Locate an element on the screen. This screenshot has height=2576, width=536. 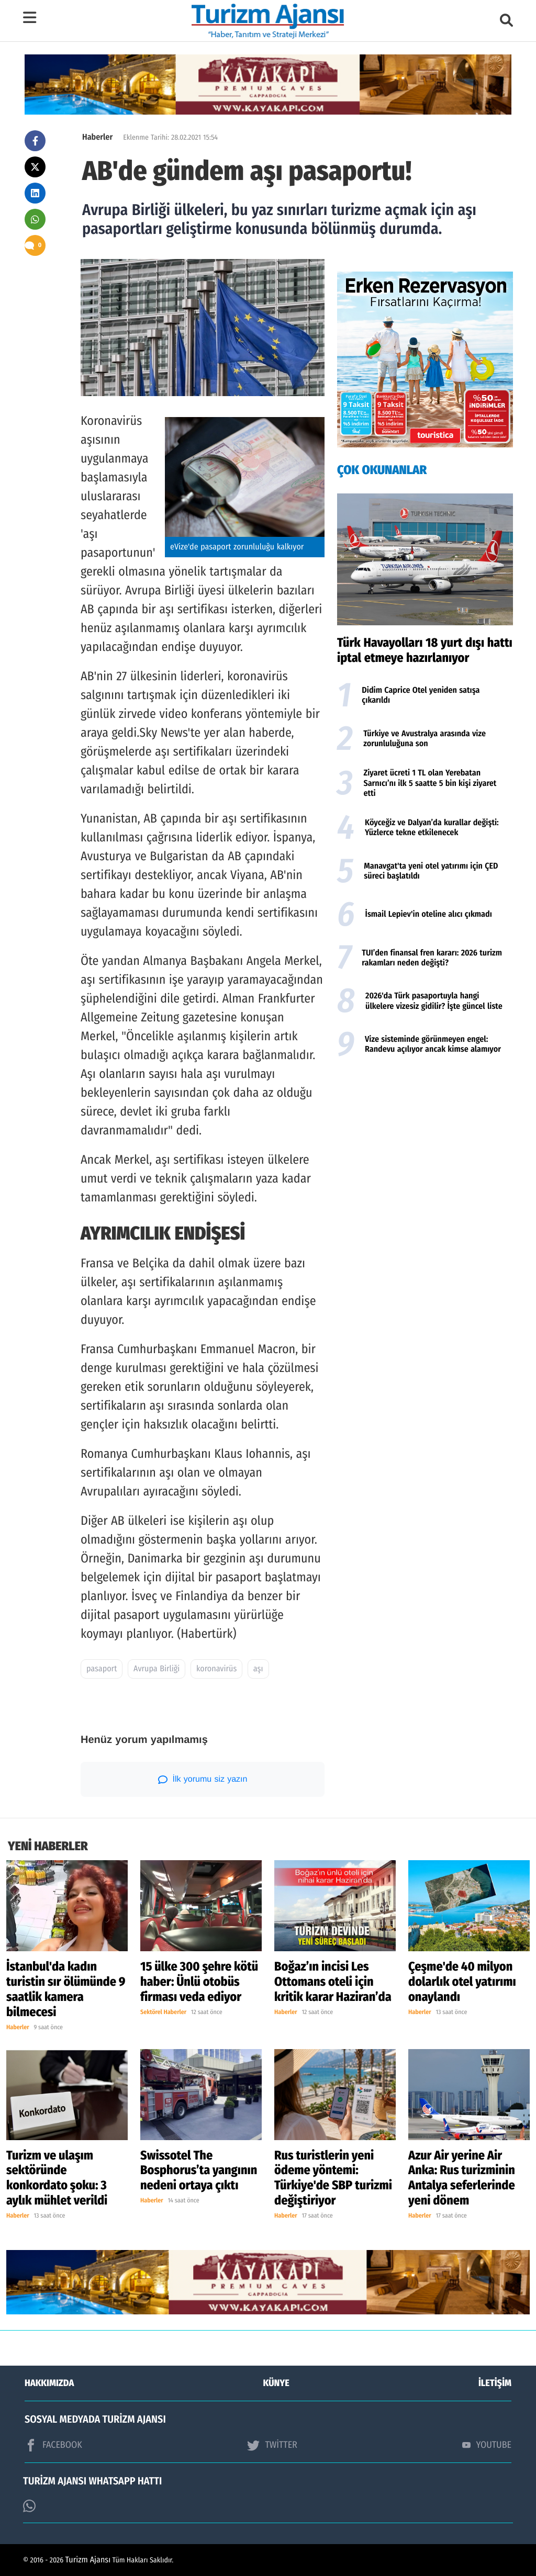
aşı is located at coordinates (258, 1669).